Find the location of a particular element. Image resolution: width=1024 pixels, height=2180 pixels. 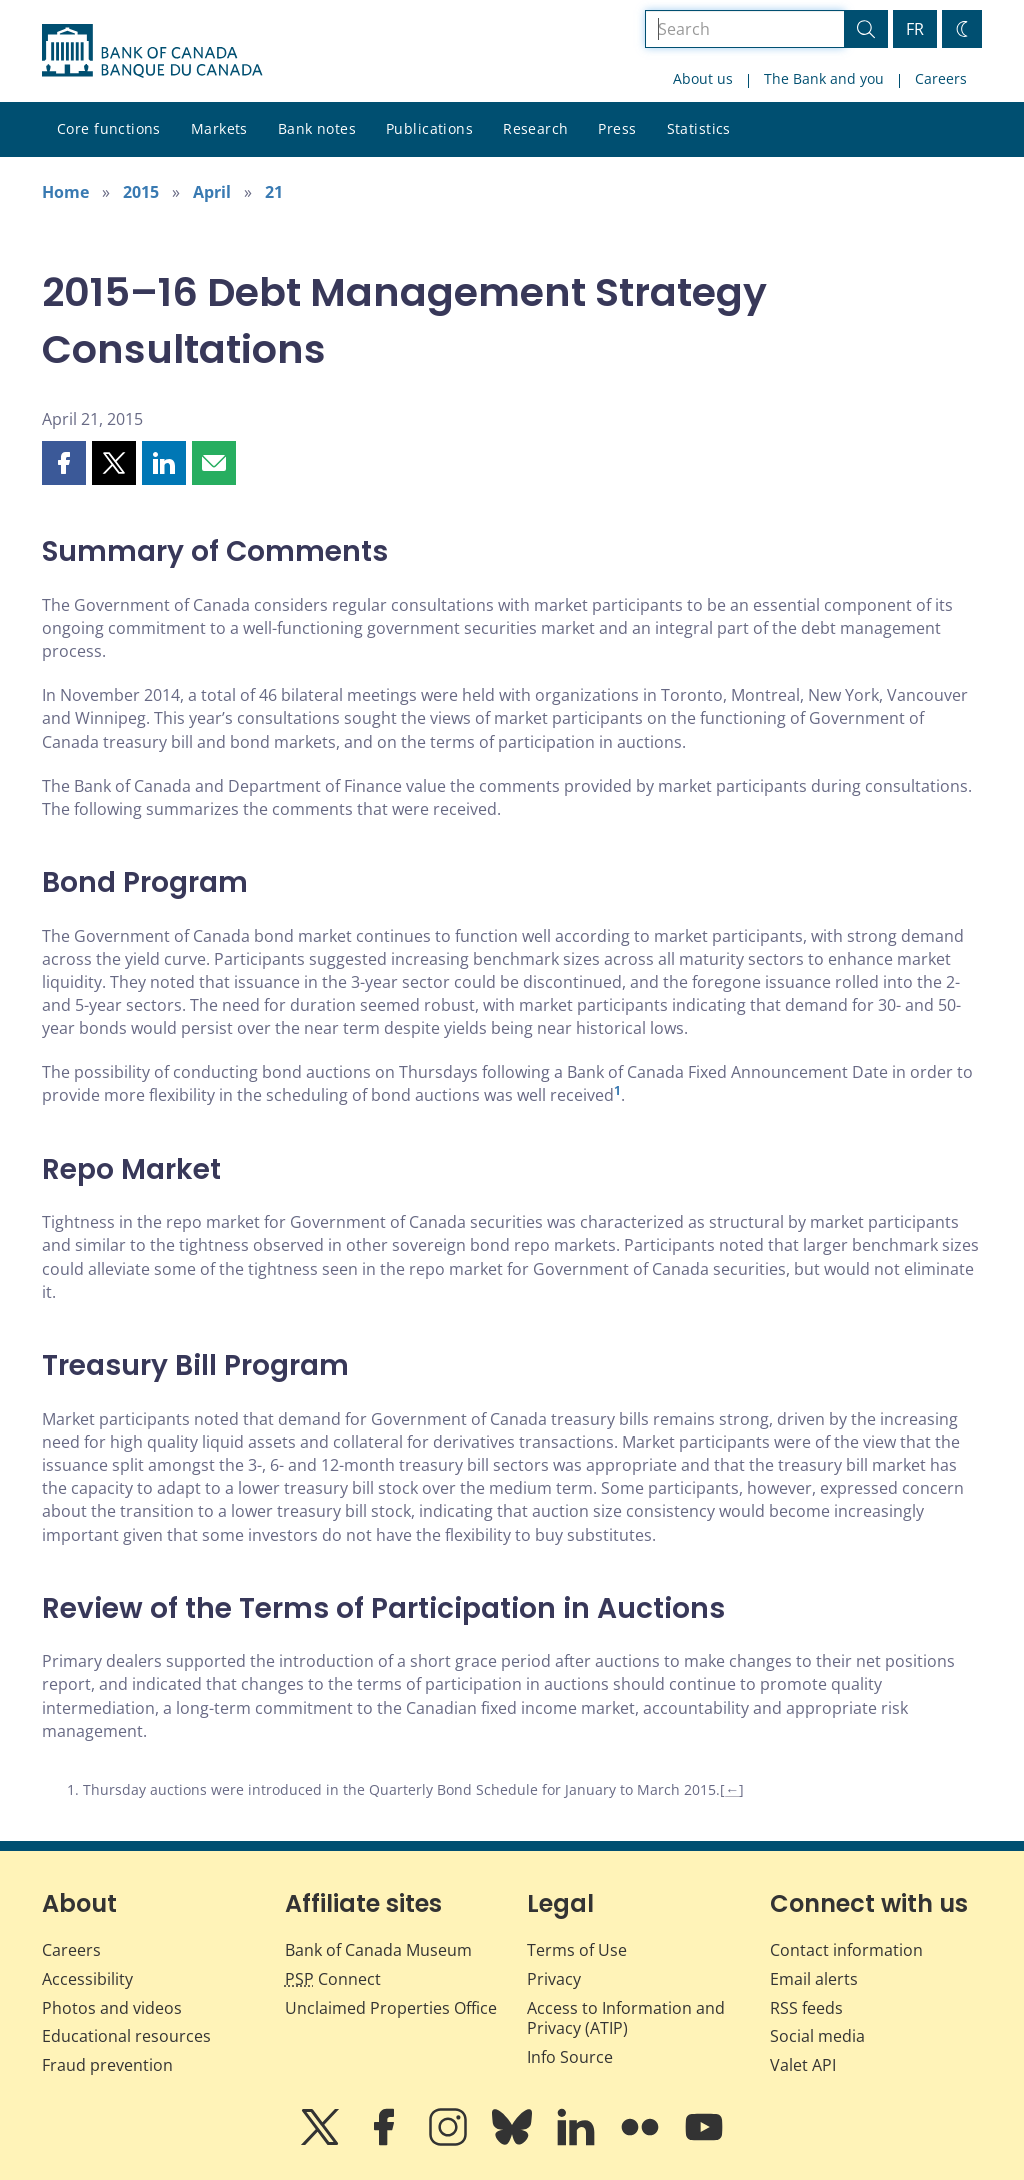

2015 is located at coordinates (141, 192).